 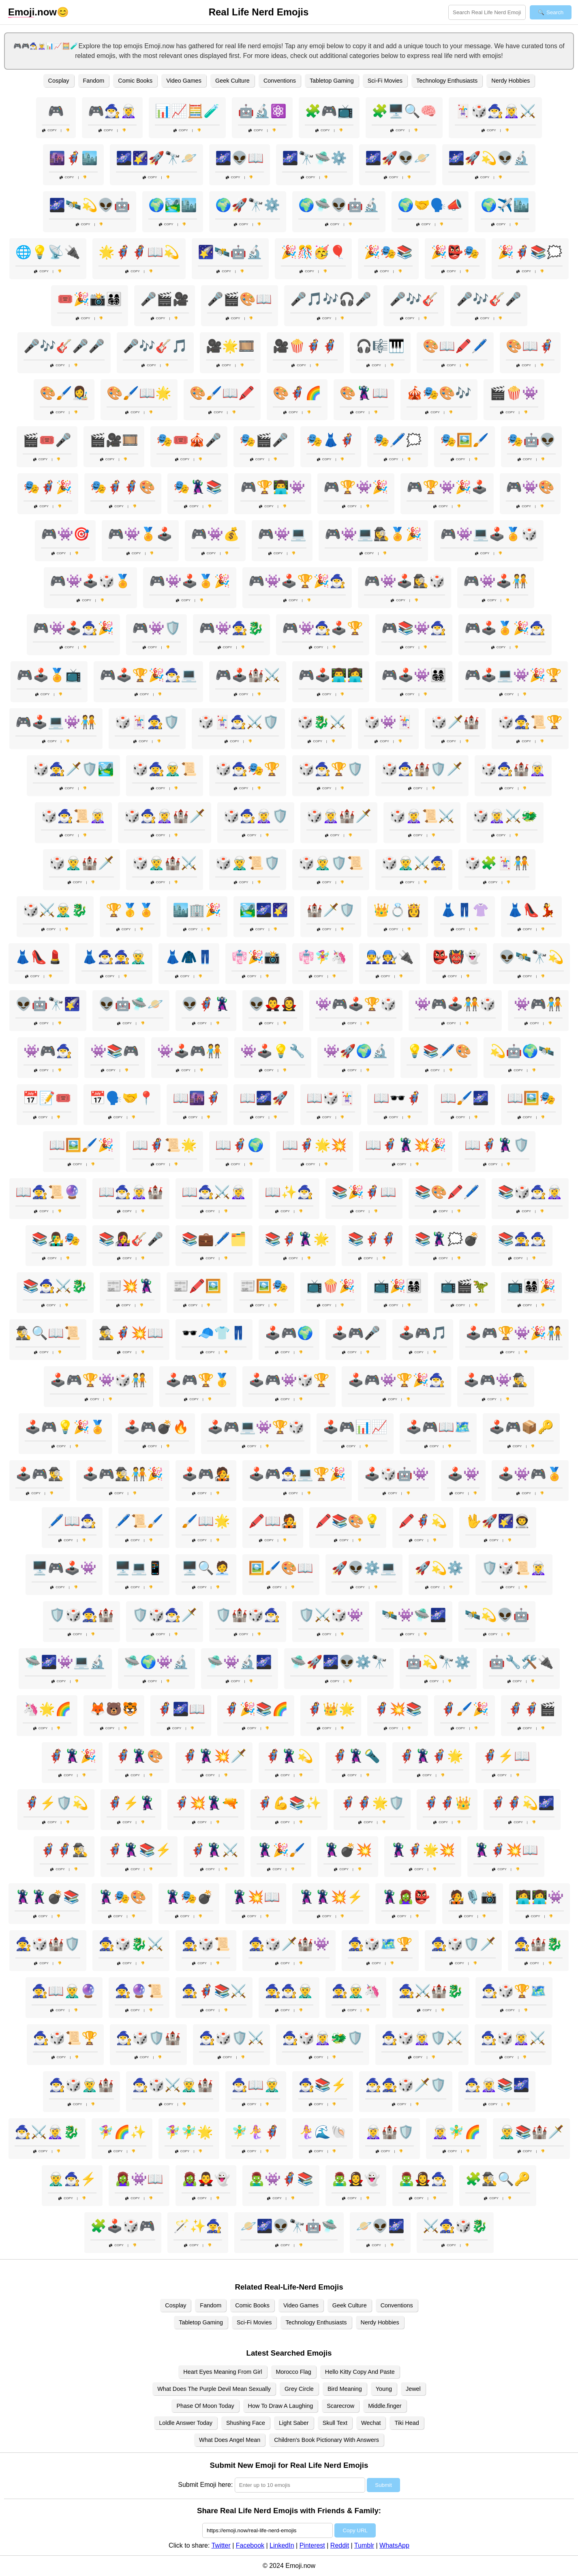 What do you see at coordinates (247, 1615) in the screenshot?
I see `🛡️🏰🎲🧙‍♂️` at bounding box center [247, 1615].